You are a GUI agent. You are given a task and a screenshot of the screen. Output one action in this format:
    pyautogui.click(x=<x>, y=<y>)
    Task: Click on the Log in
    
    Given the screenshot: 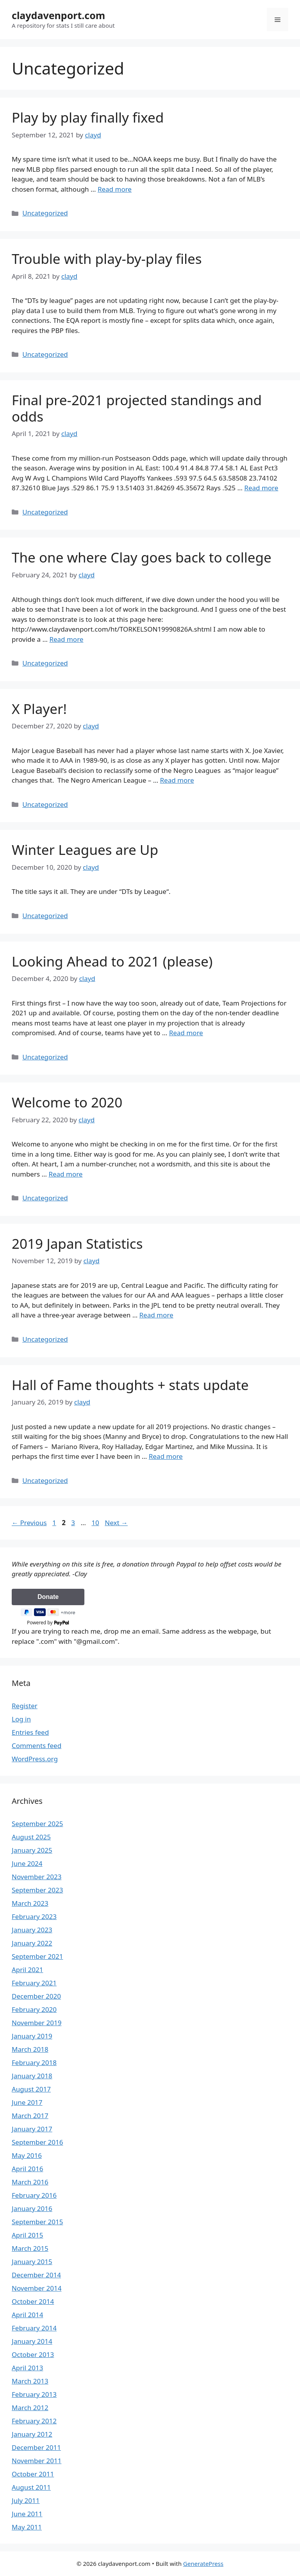 What is the action you would take?
    pyautogui.click(x=21, y=1718)
    